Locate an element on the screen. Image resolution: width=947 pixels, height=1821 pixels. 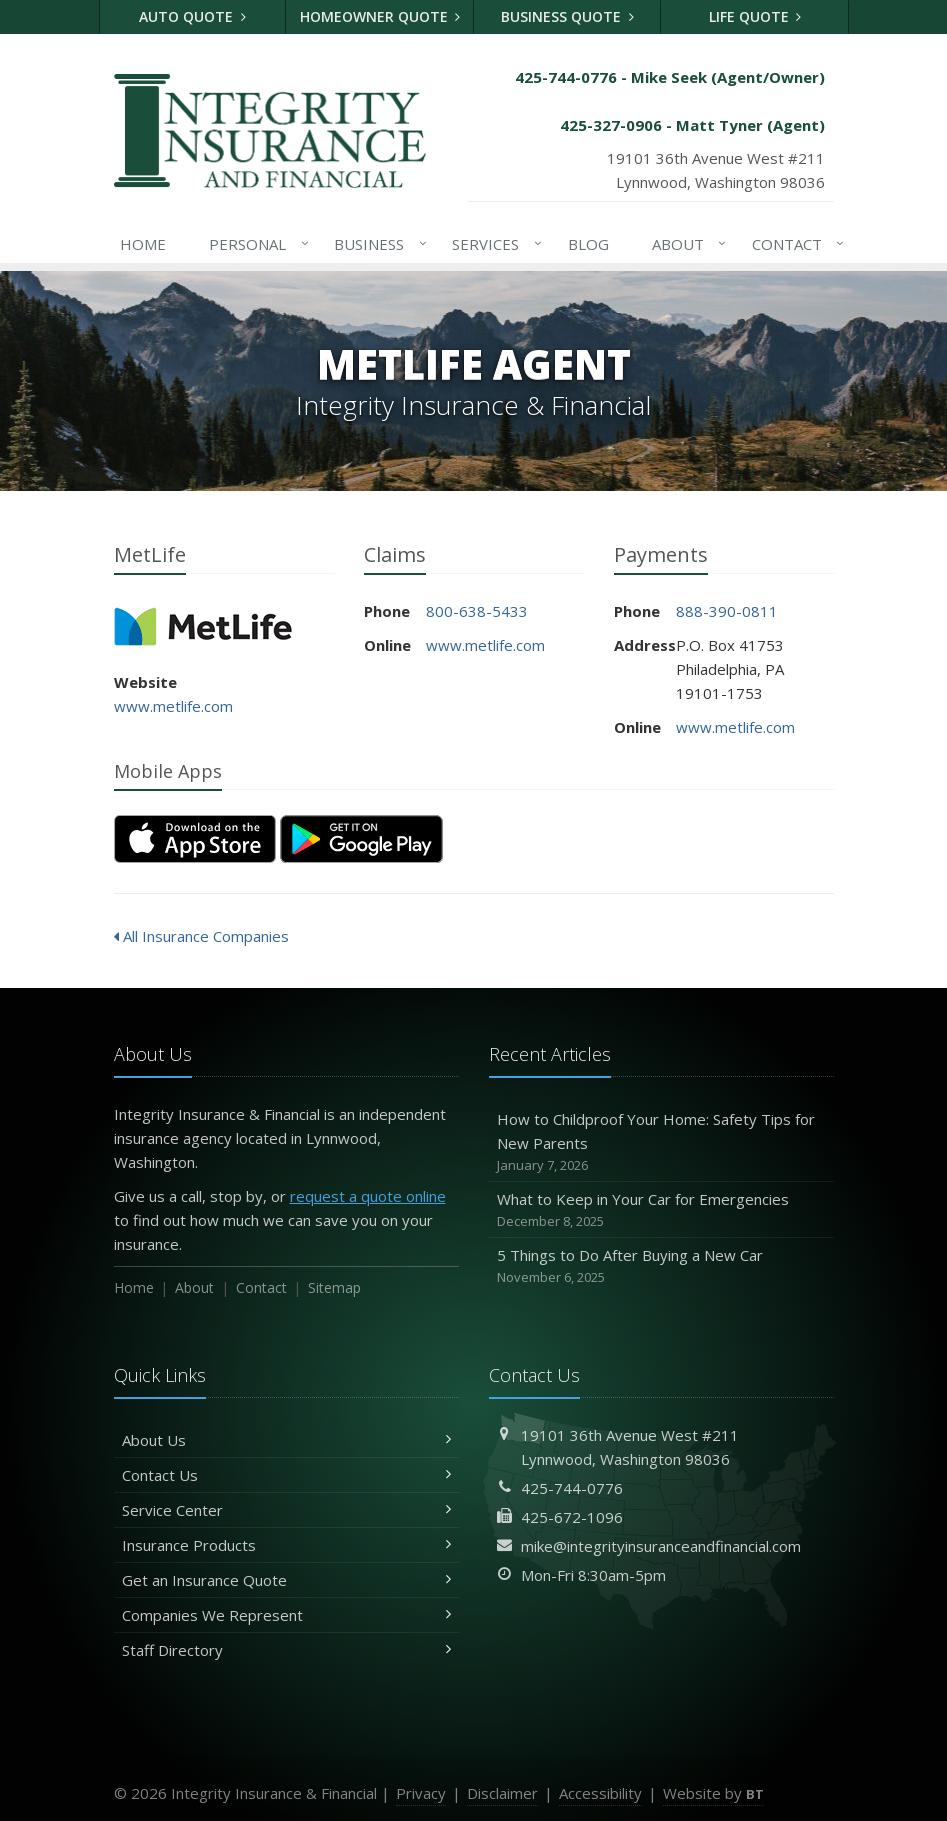
Get an Insurance Quote is located at coordinates (286, 1580).